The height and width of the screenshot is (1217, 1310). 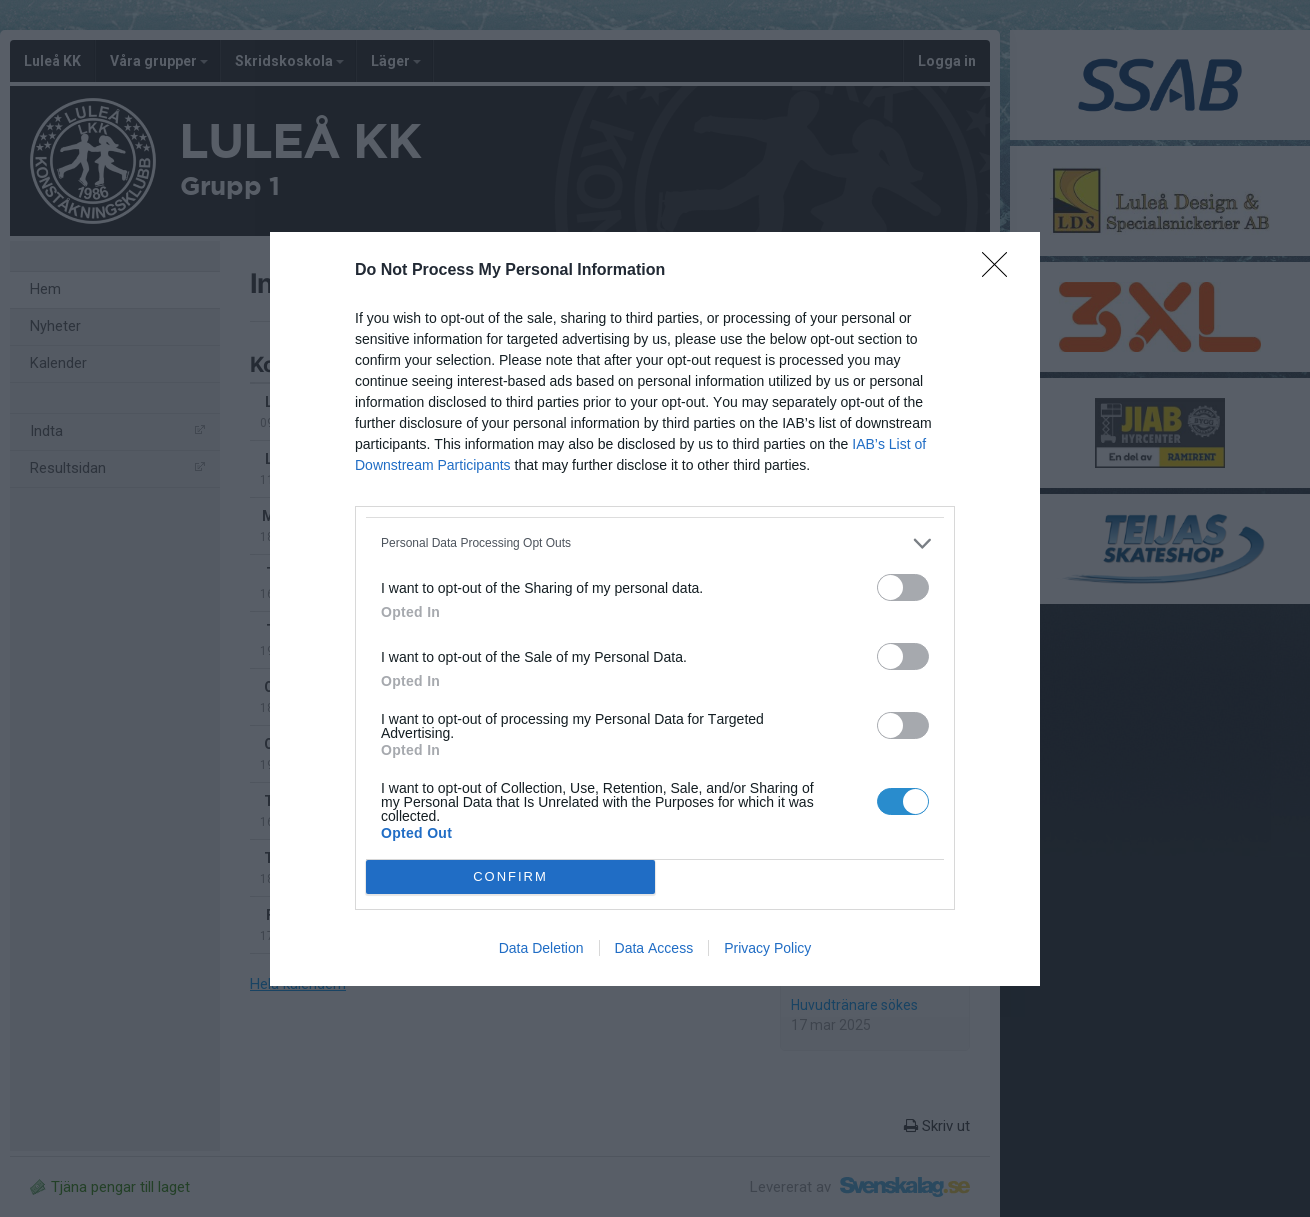 What do you see at coordinates (655, 609) in the screenshot?
I see `[dialog]` at bounding box center [655, 609].